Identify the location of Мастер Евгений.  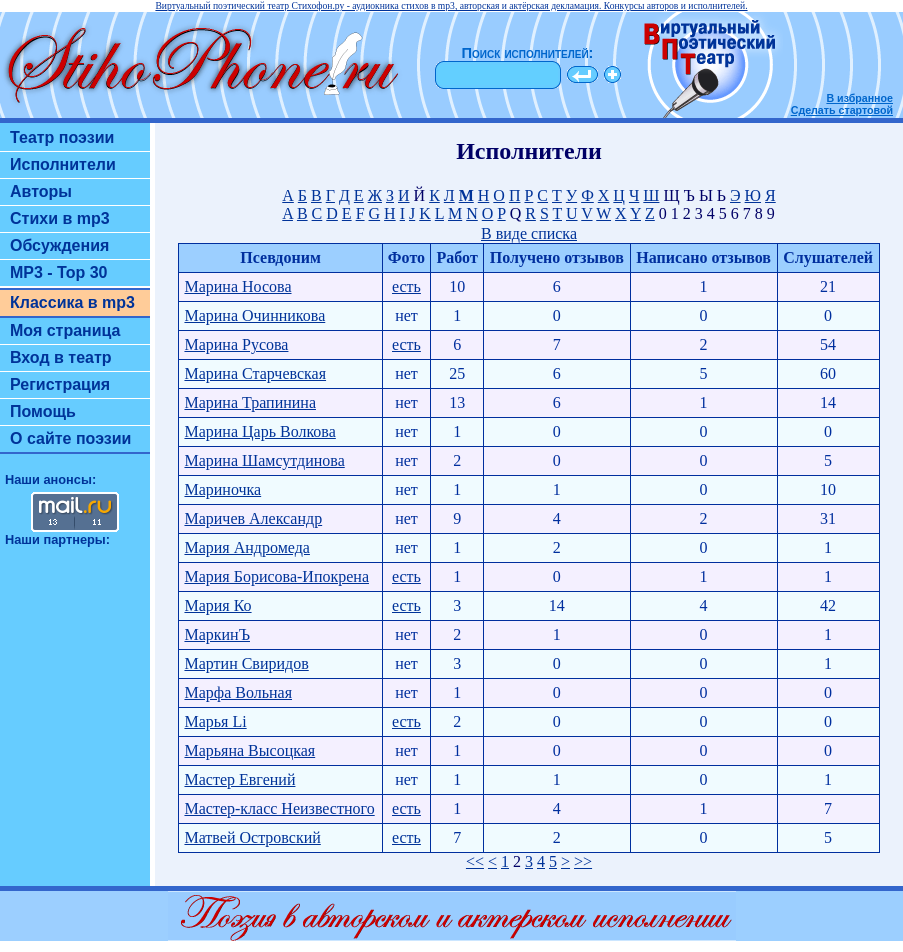
(239, 779).